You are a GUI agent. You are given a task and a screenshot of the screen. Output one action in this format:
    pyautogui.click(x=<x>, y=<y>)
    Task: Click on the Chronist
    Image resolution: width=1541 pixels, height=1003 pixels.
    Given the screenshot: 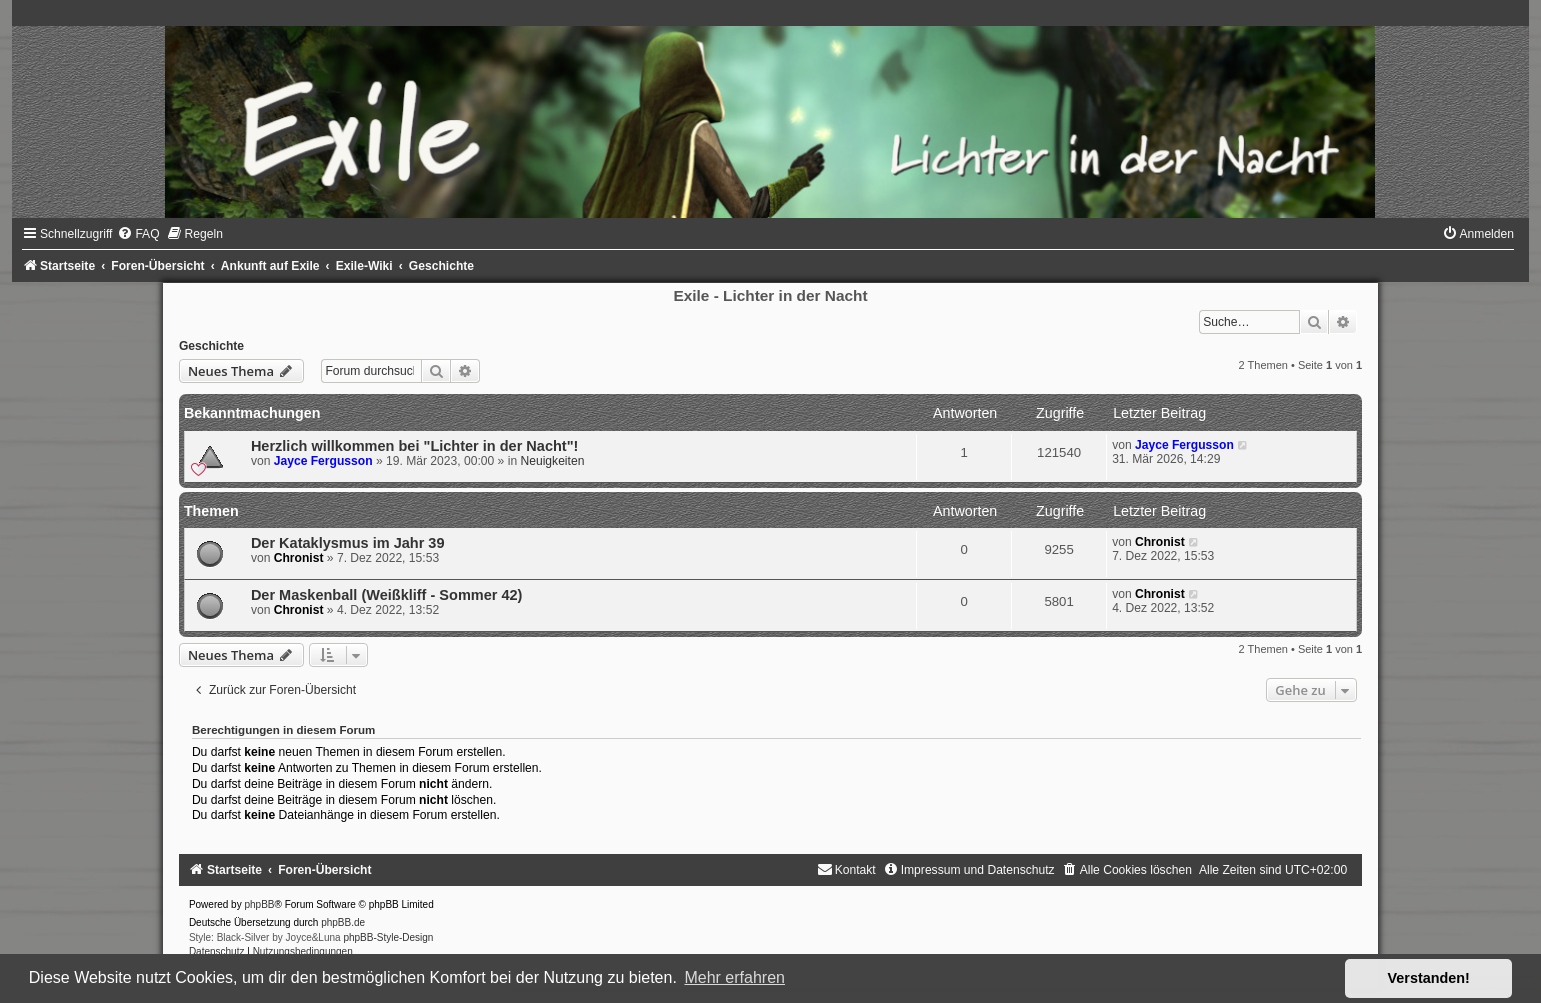 What is the action you would take?
    pyautogui.click(x=299, y=558)
    